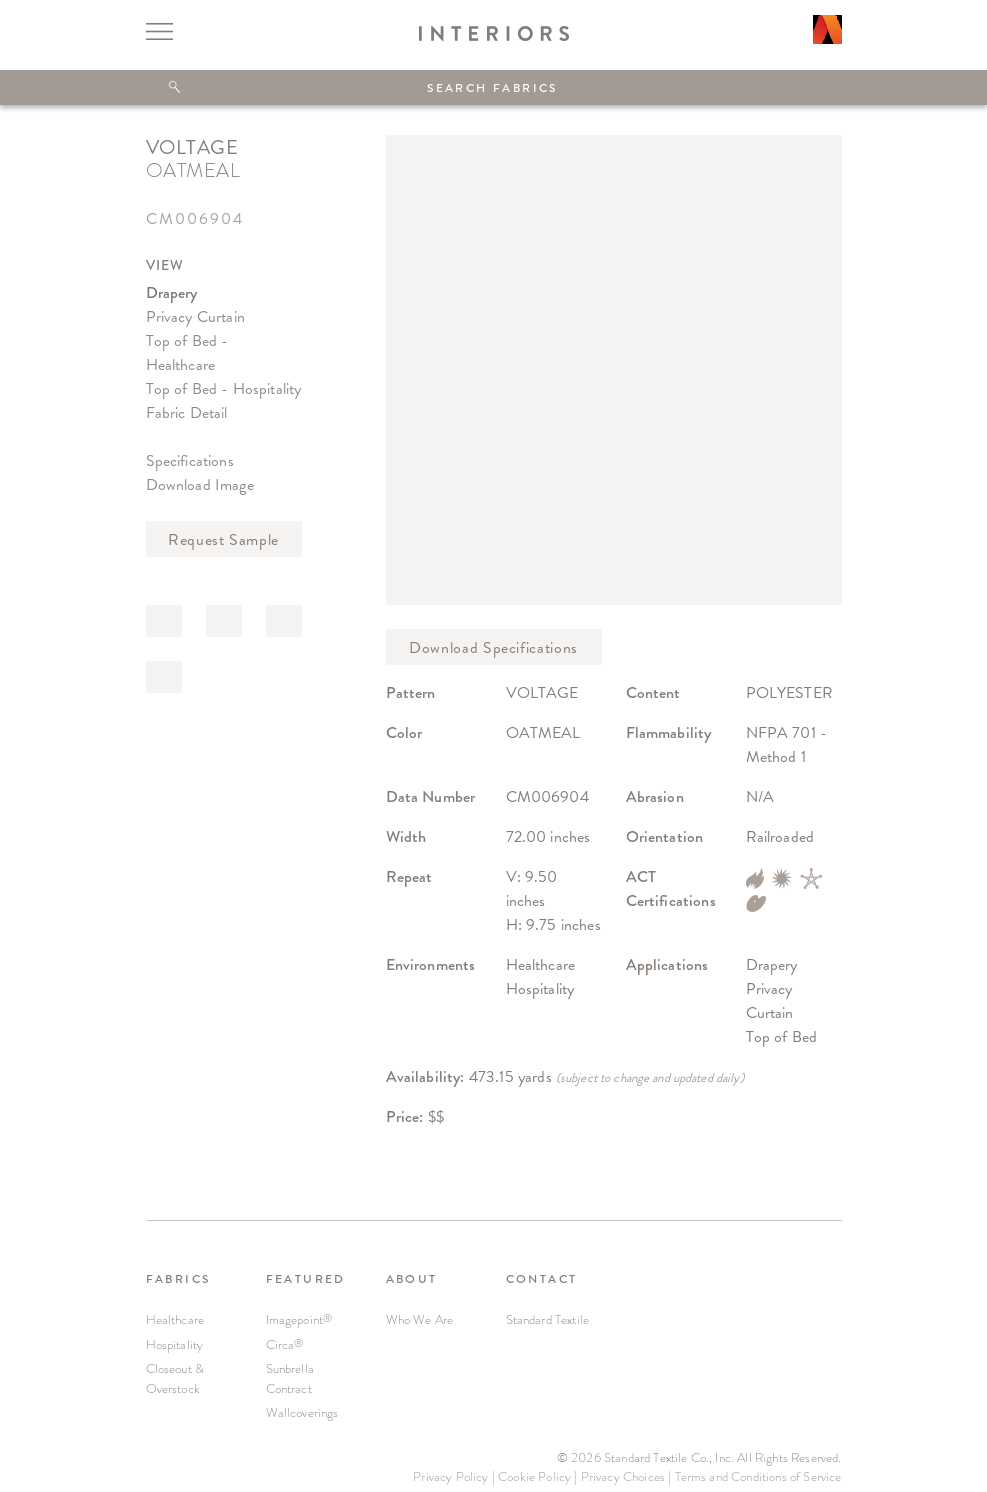 Image resolution: width=987 pixels, height=1492 pixels. What do you see at coordinates (412, 1279) in the screenshot?
I see `ABOUT` at bounding box center [412, 1279].